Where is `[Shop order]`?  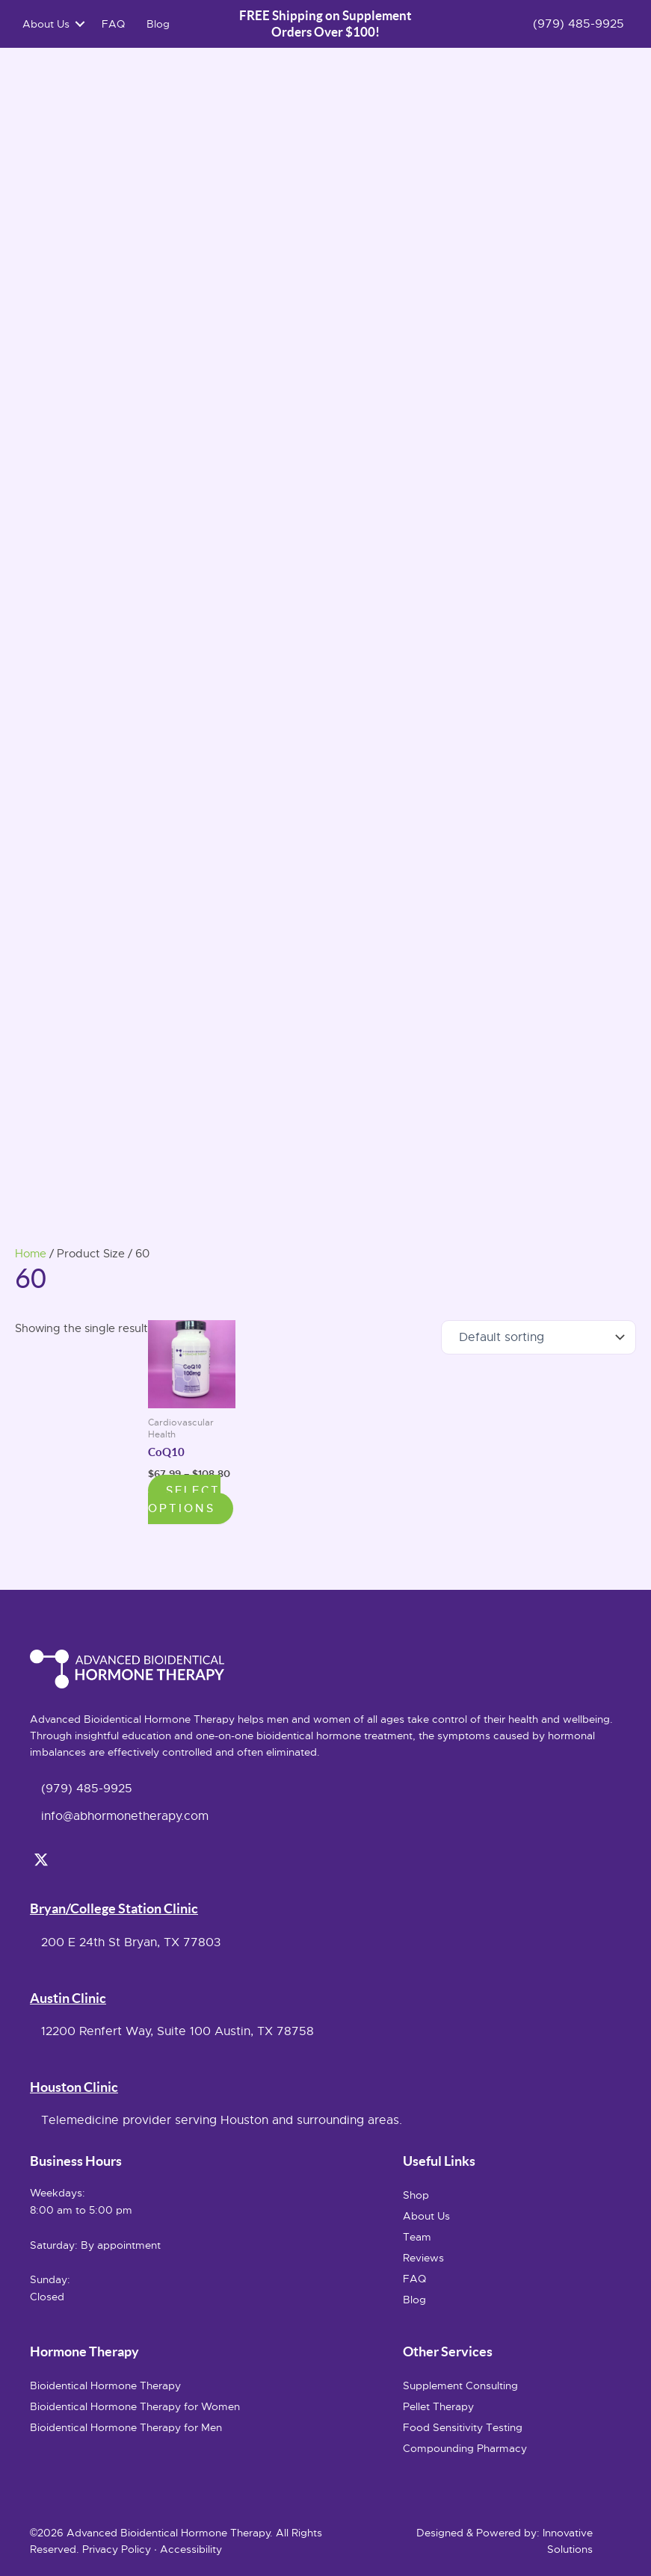 [Shop order] is located at coordinates (538, 1339).